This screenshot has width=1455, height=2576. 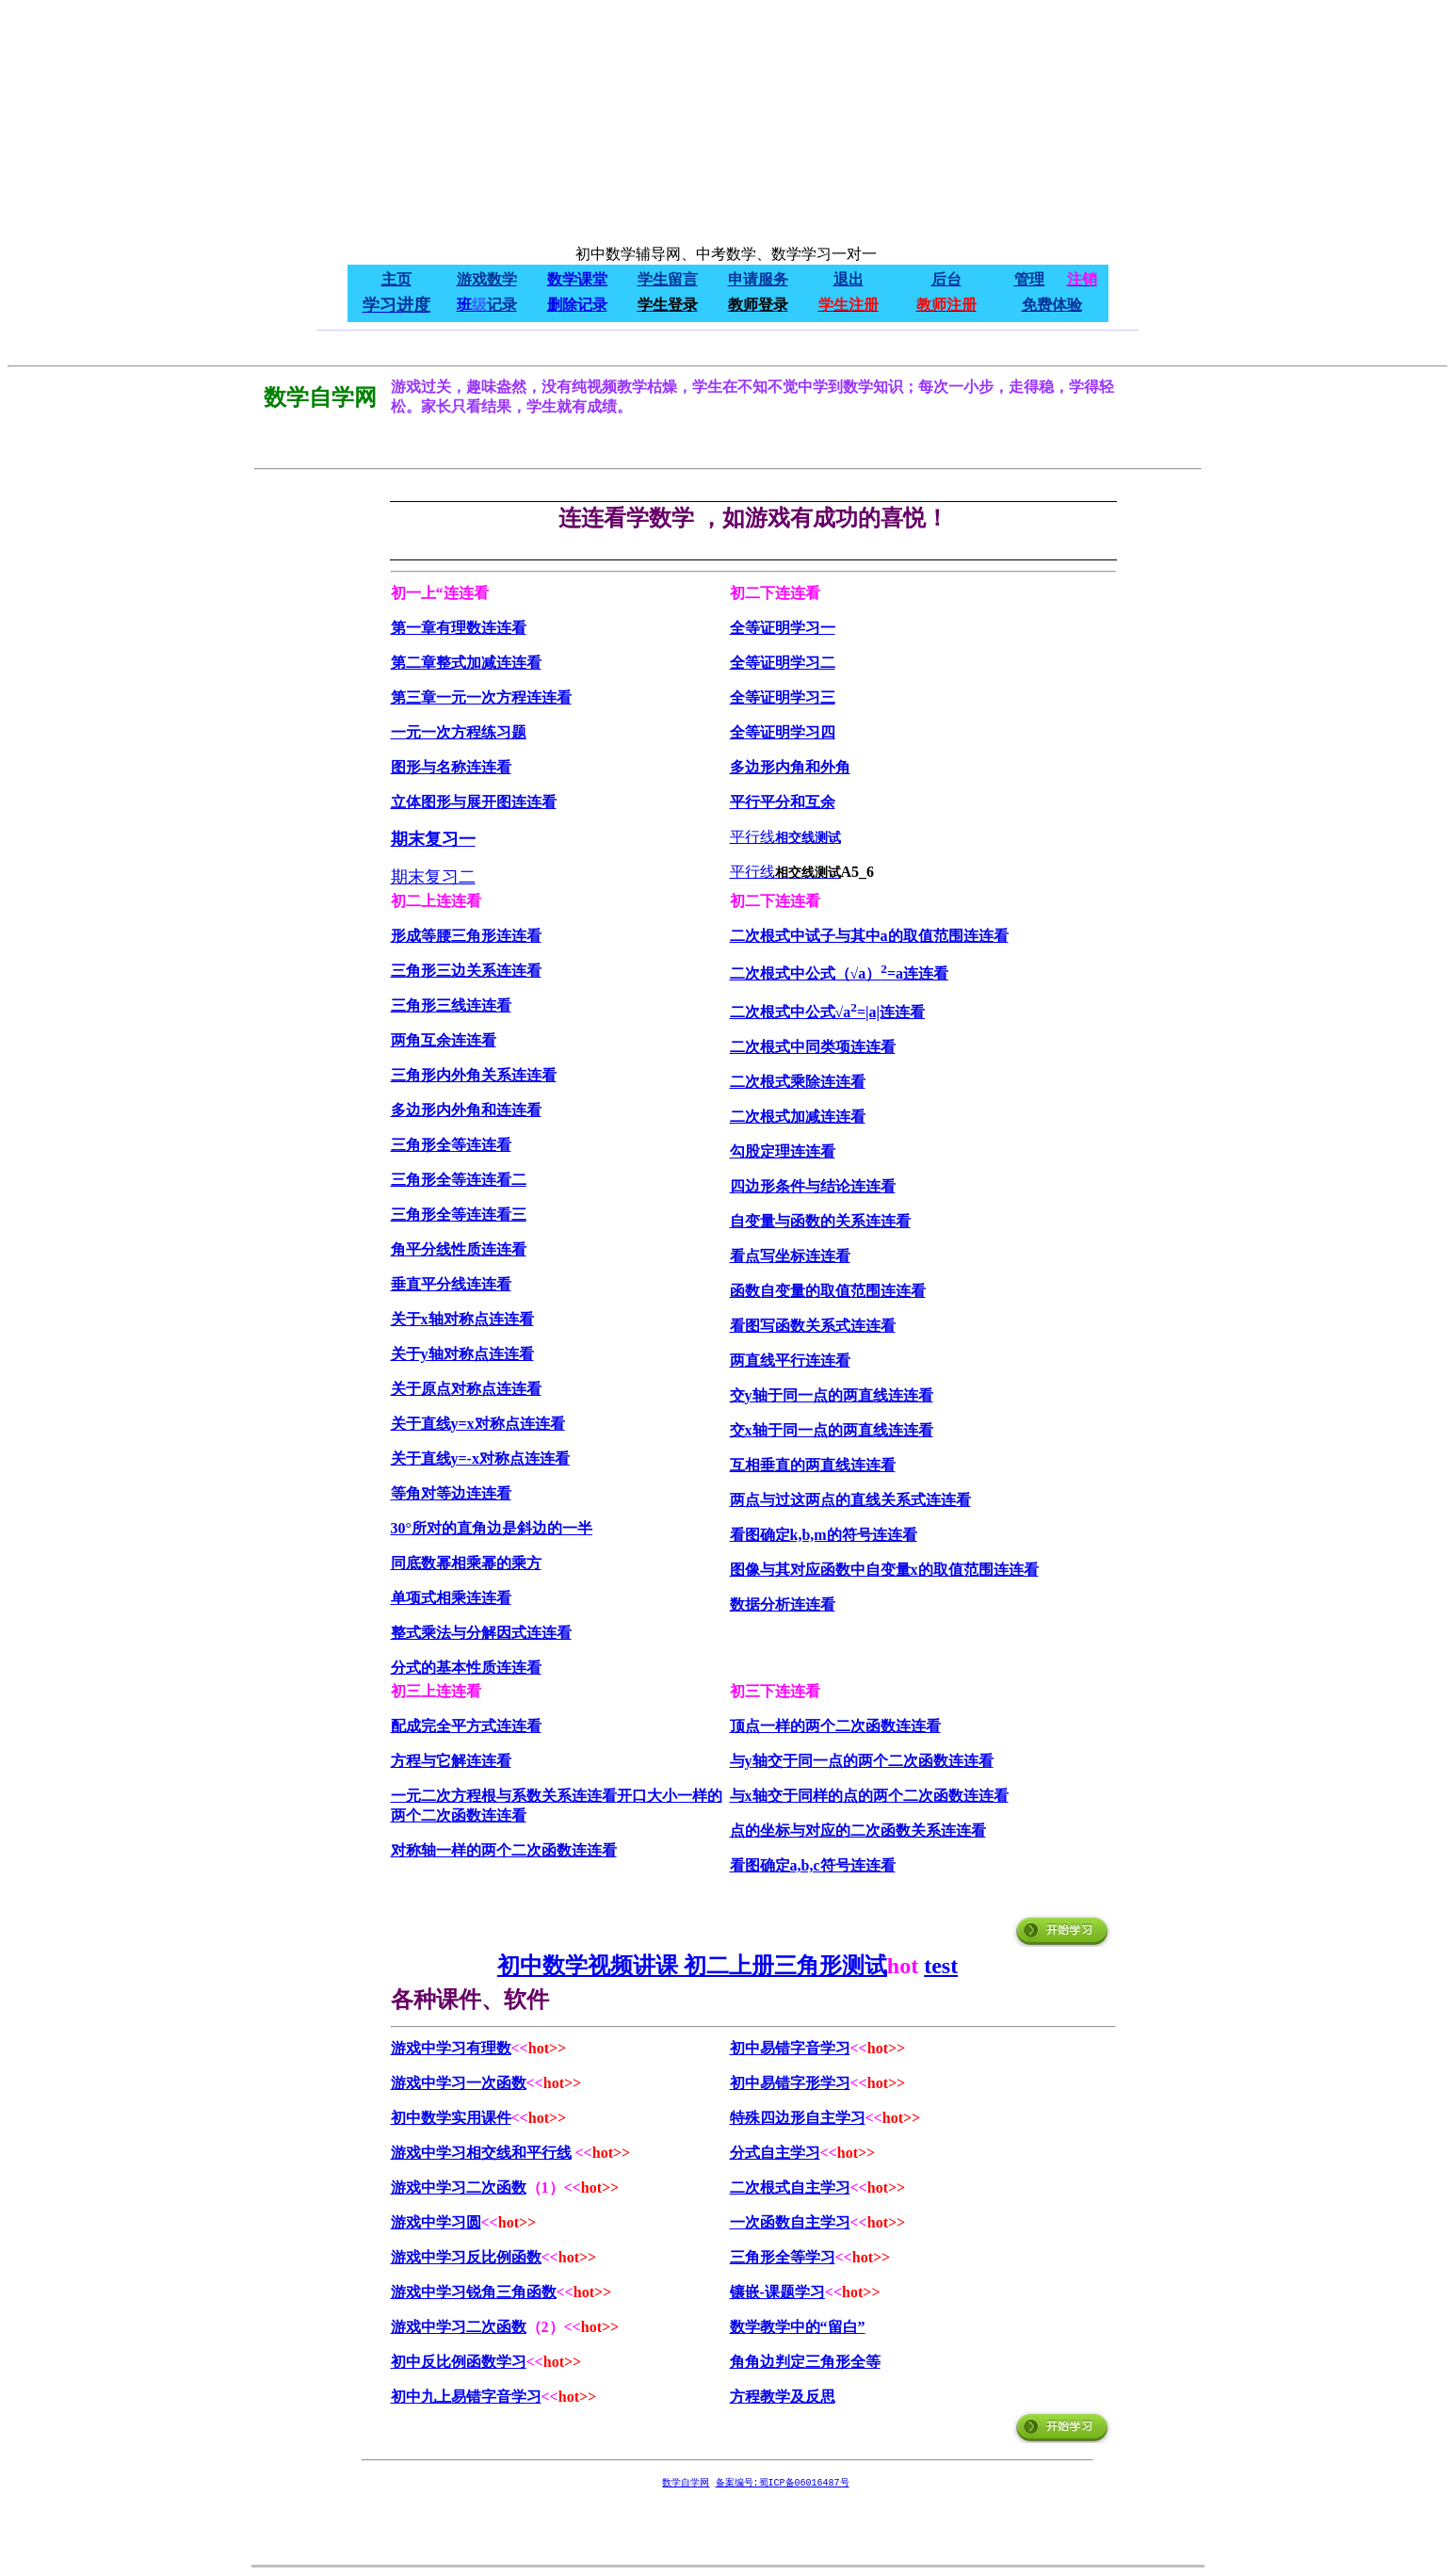 I want to click on 游戏中学习圆, so click(x=436, y=2222).